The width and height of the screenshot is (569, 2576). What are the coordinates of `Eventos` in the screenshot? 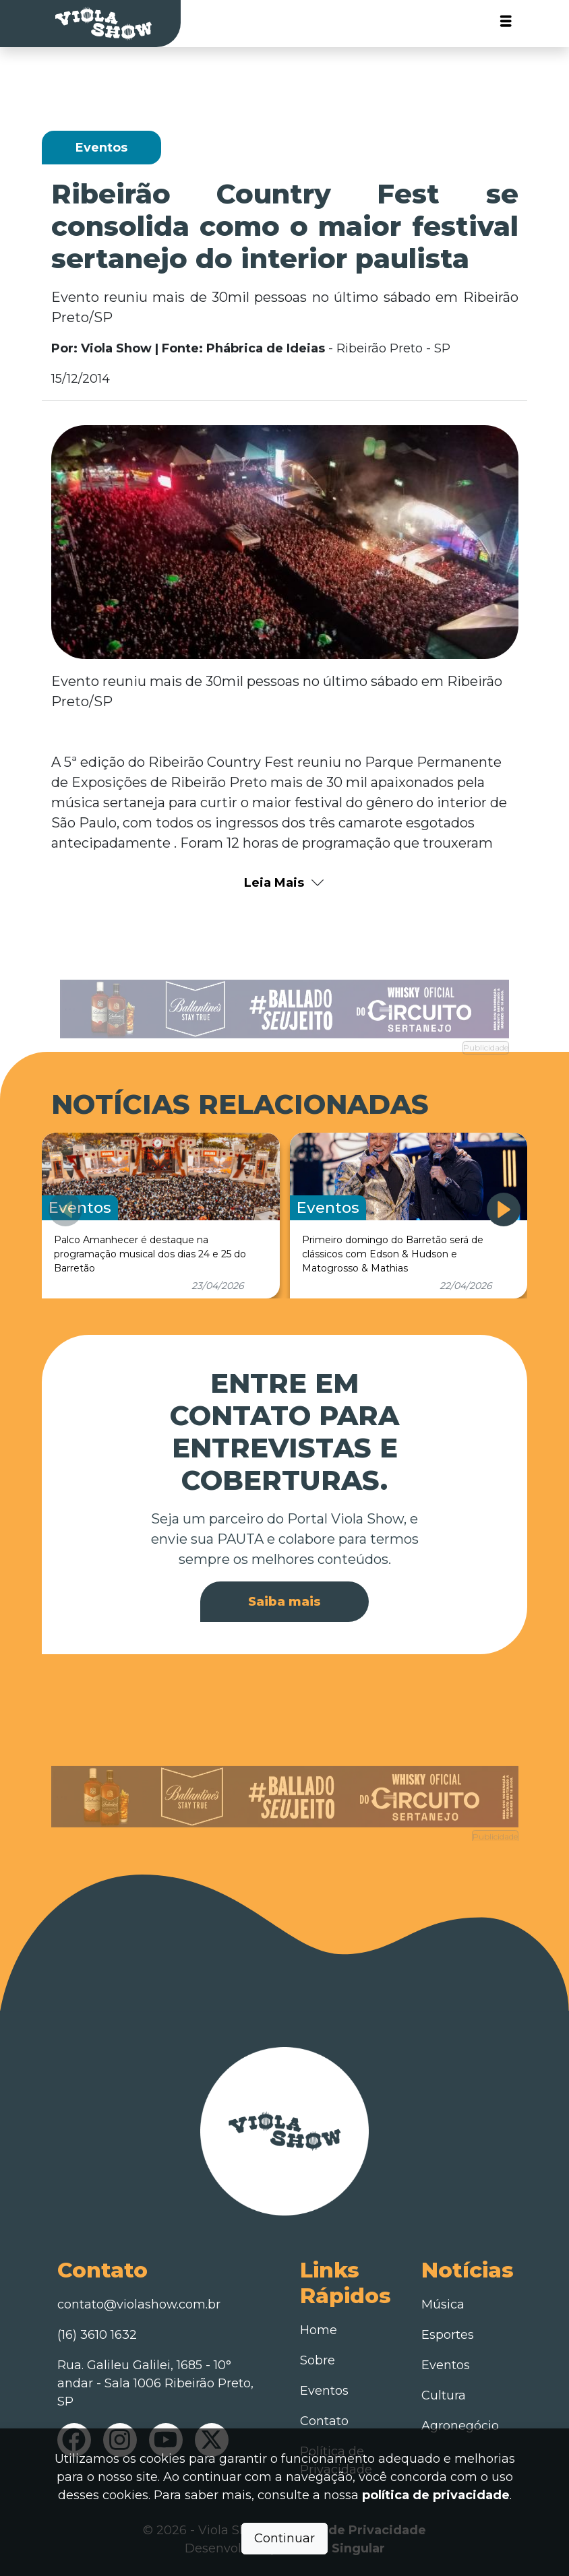 It's located at (324, 2390).